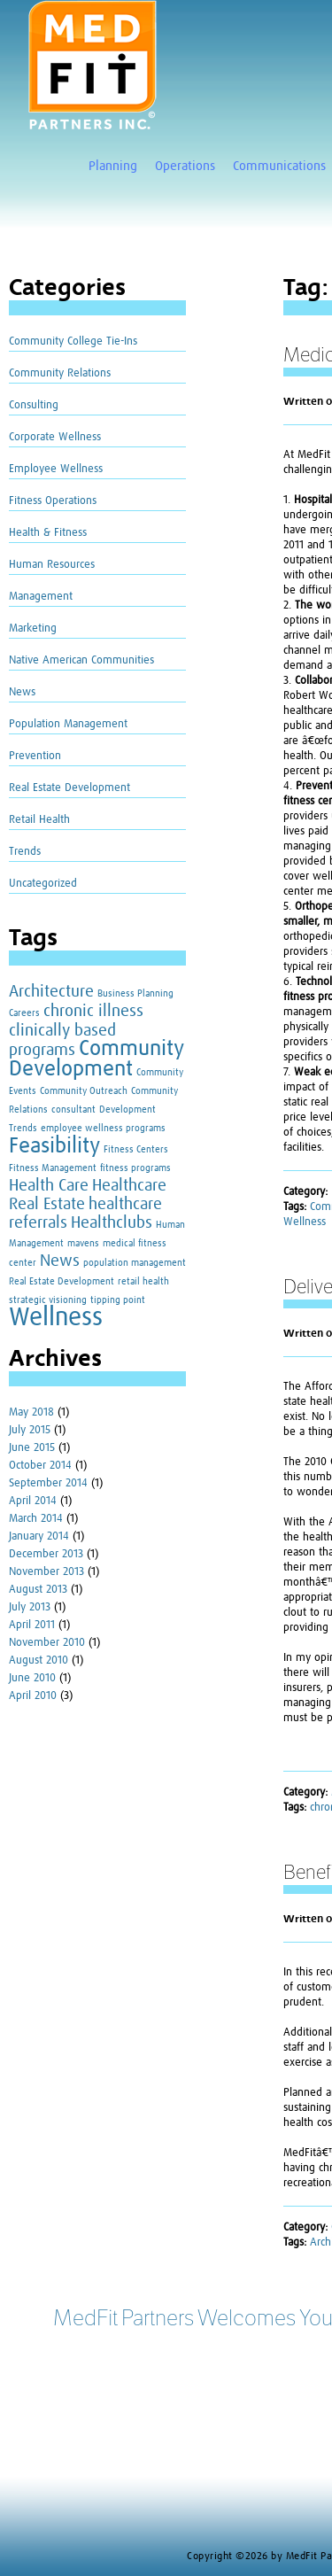 The image size is (332, 2576). Describe the element at coordinates (43, 883) in the screenshot. I see `Uncategorized` at that location.